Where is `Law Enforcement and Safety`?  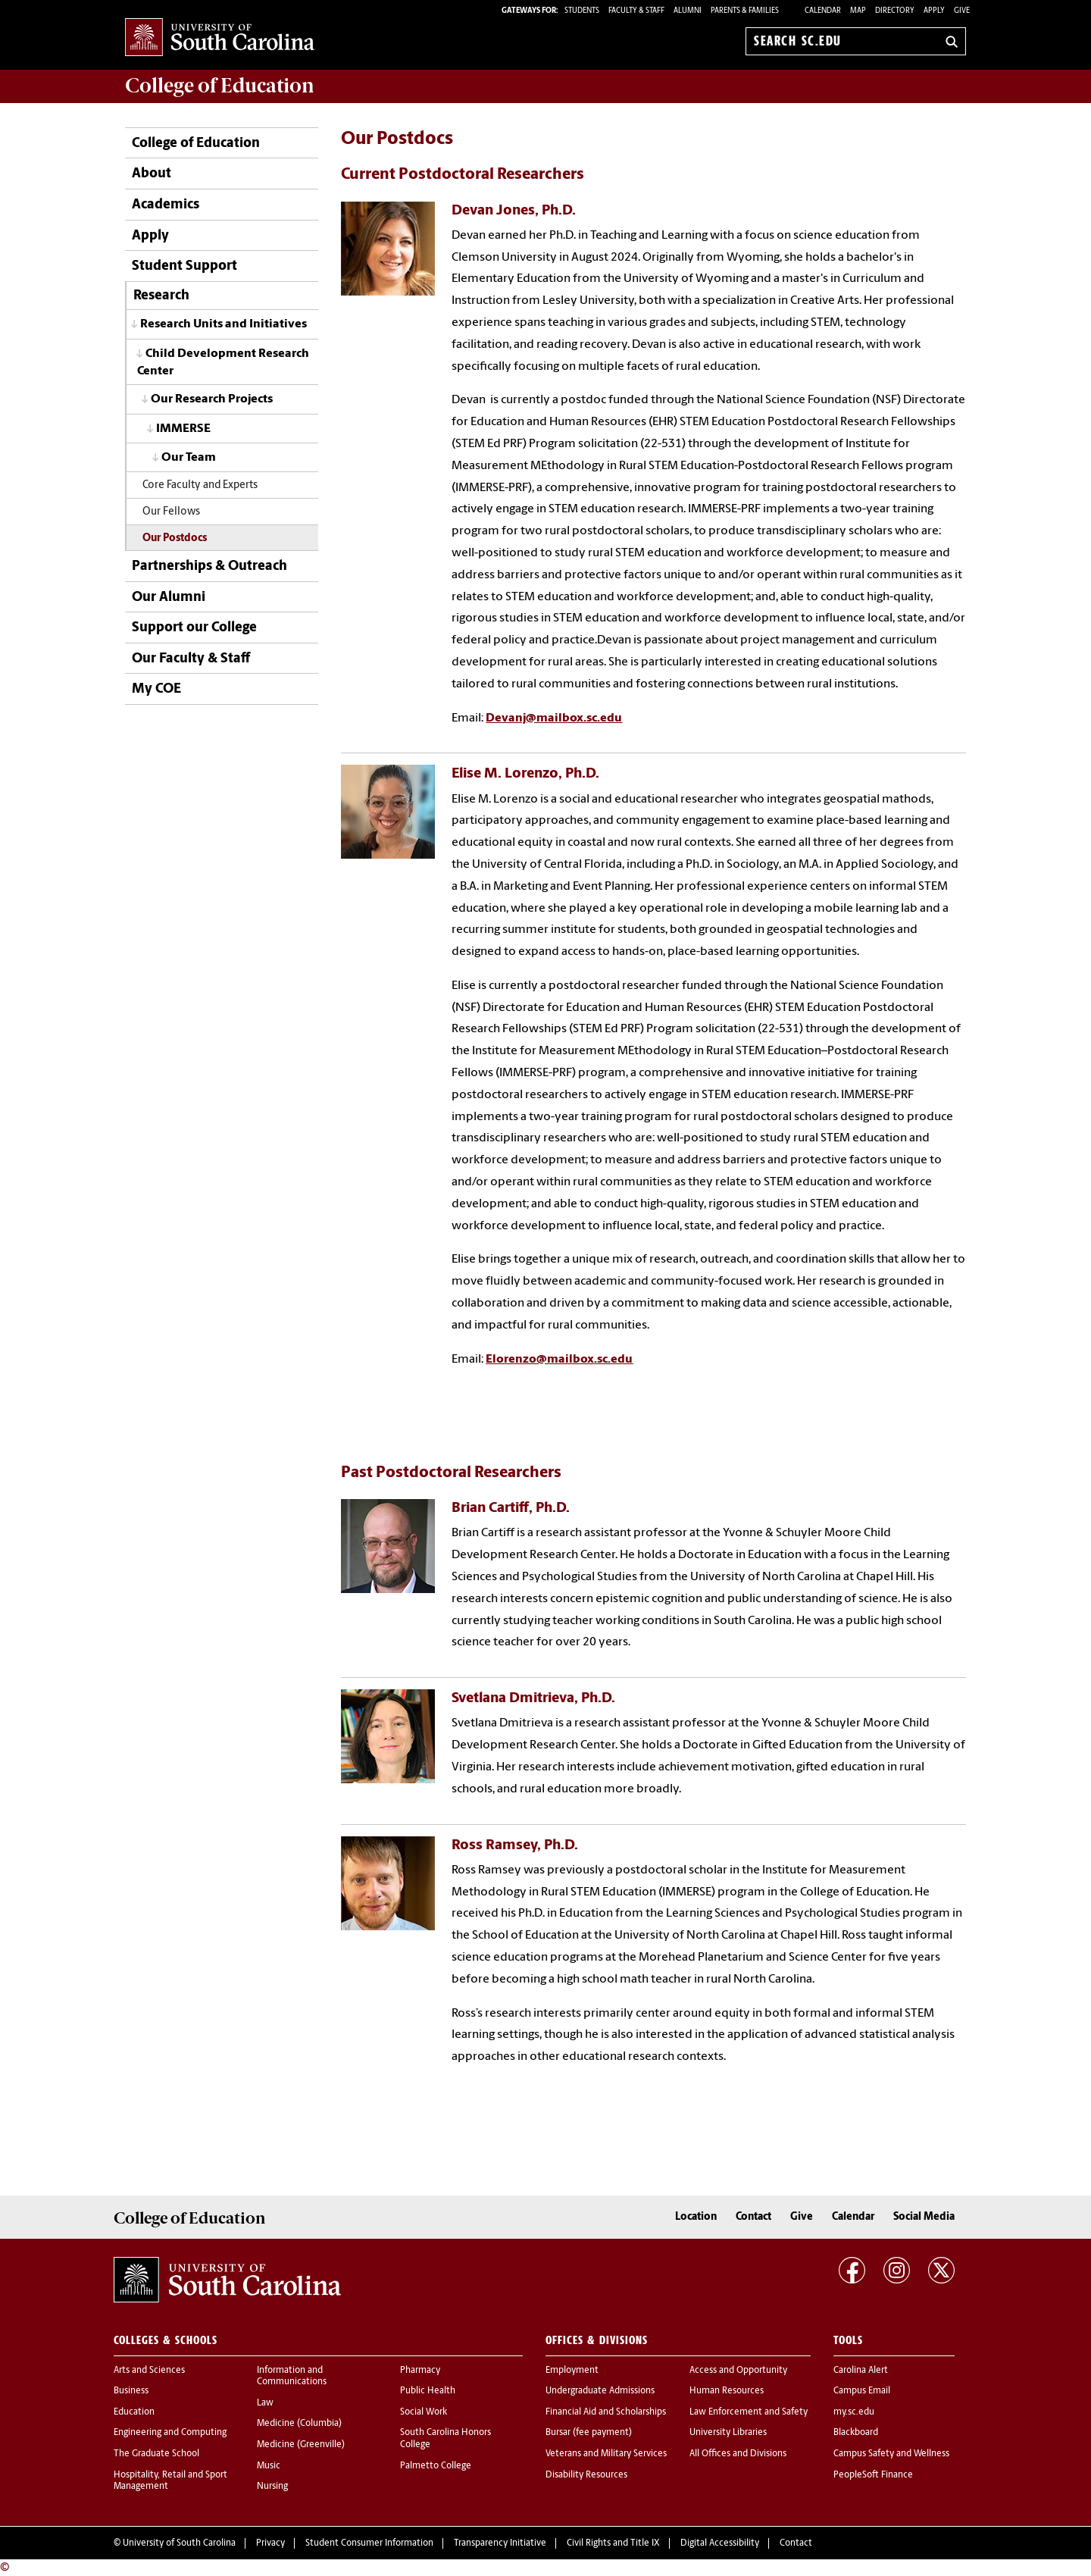 Law Enforcement and Safety is located at coordinates (748, 2412).